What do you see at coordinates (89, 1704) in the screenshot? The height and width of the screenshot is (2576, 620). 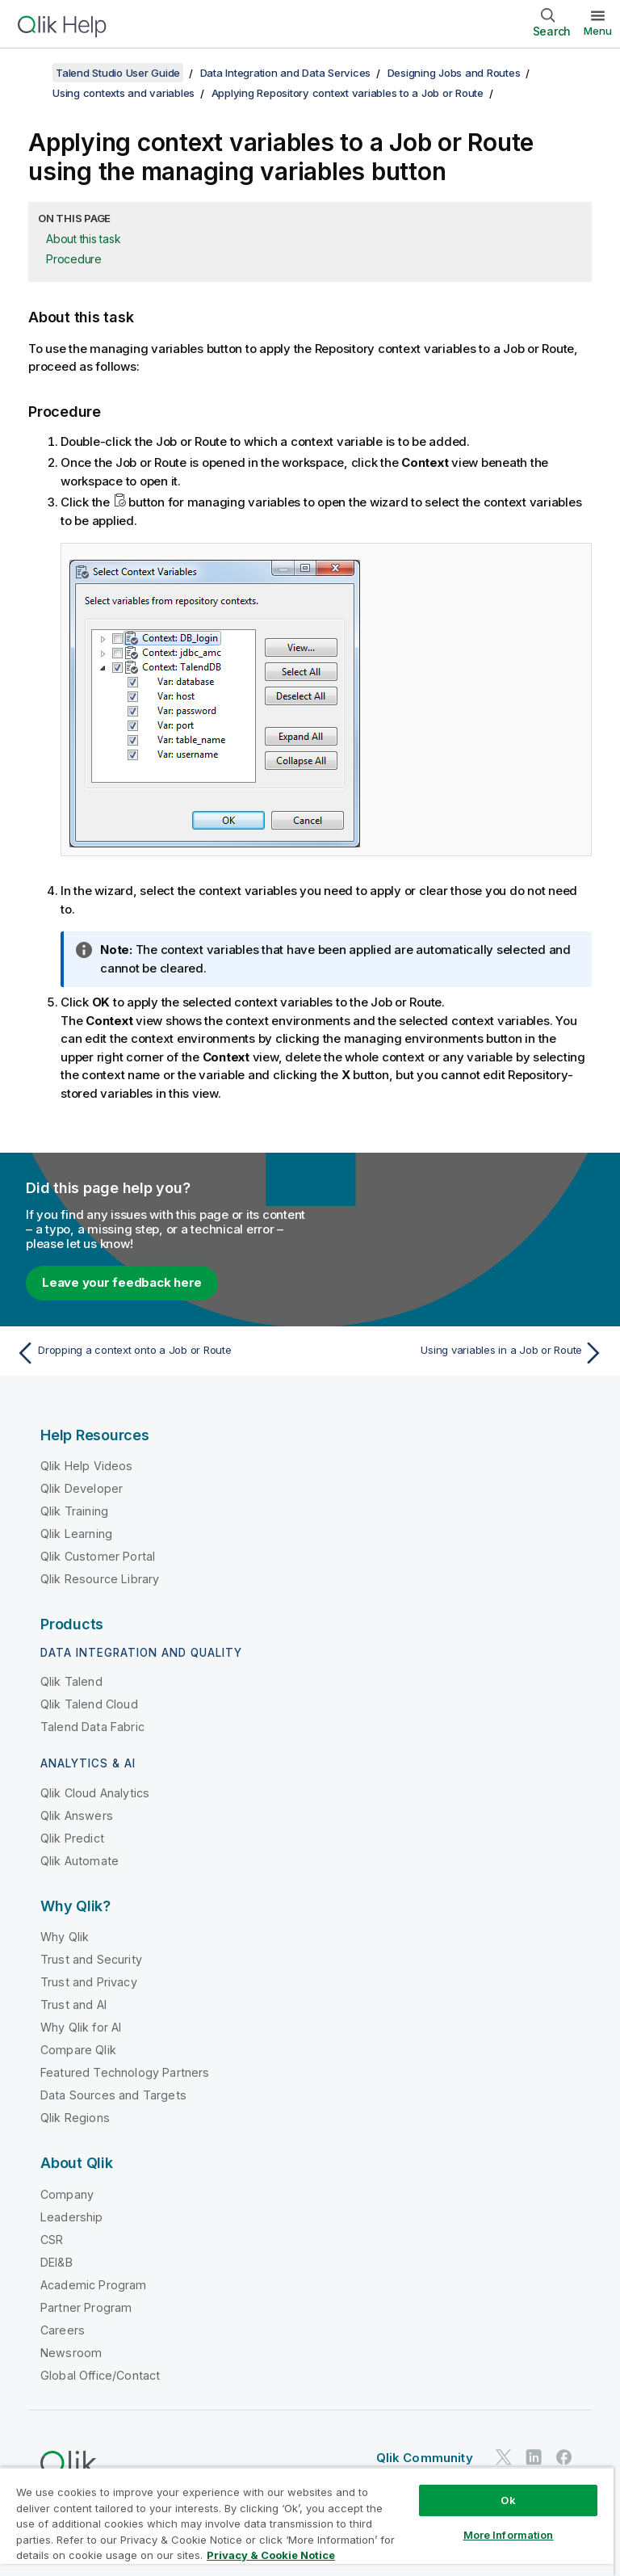 I see `Qlik Talend Cloud` at bounding box center [89, 1704].